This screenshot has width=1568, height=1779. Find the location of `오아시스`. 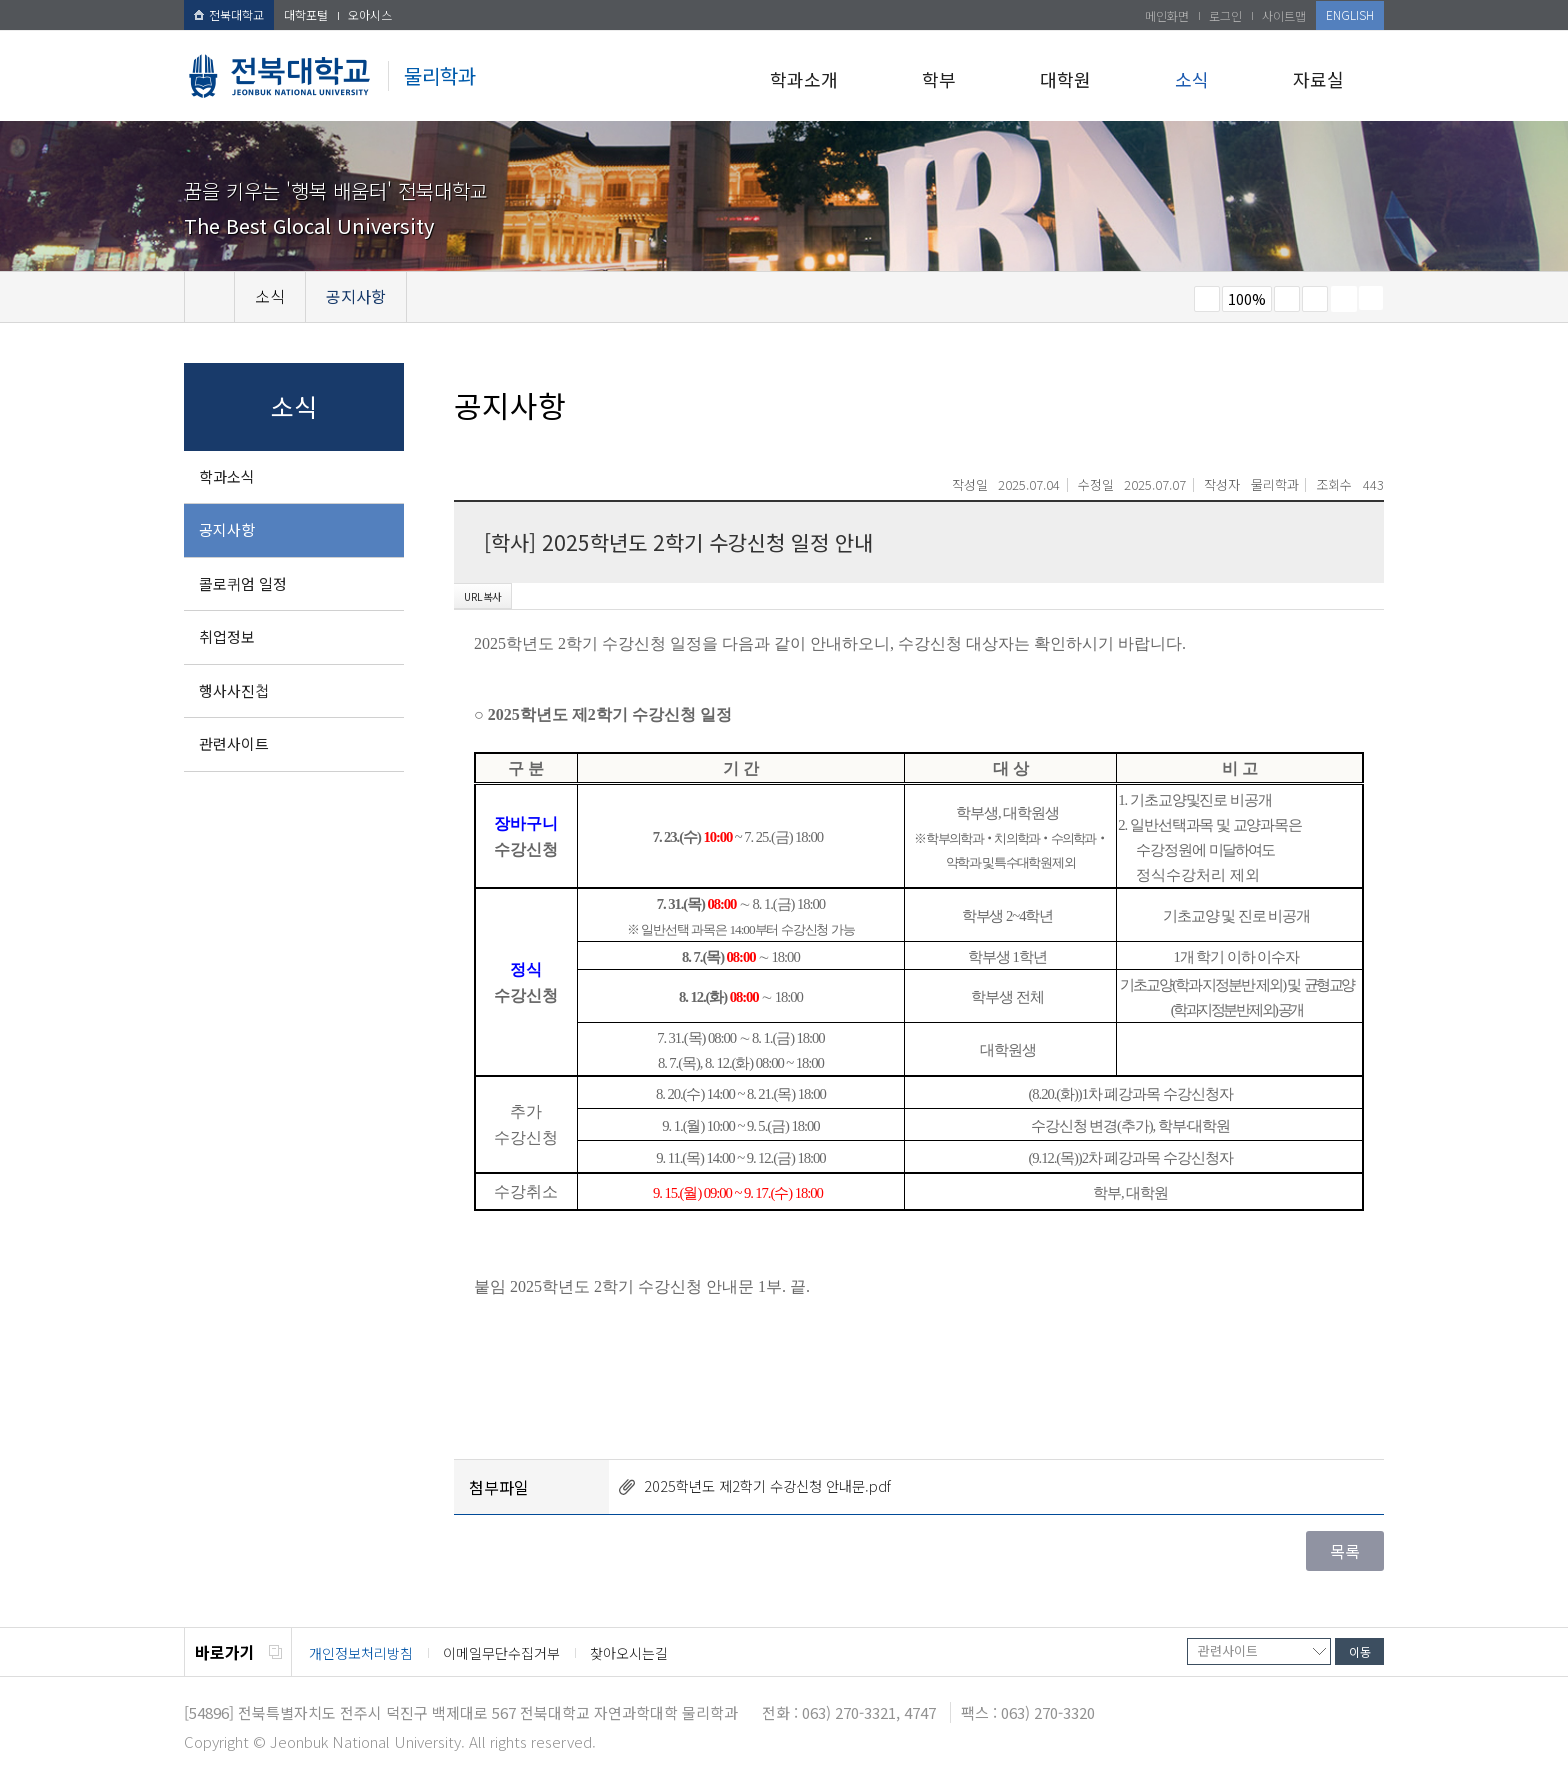

오아시스 is located at coordinates (370, 14).